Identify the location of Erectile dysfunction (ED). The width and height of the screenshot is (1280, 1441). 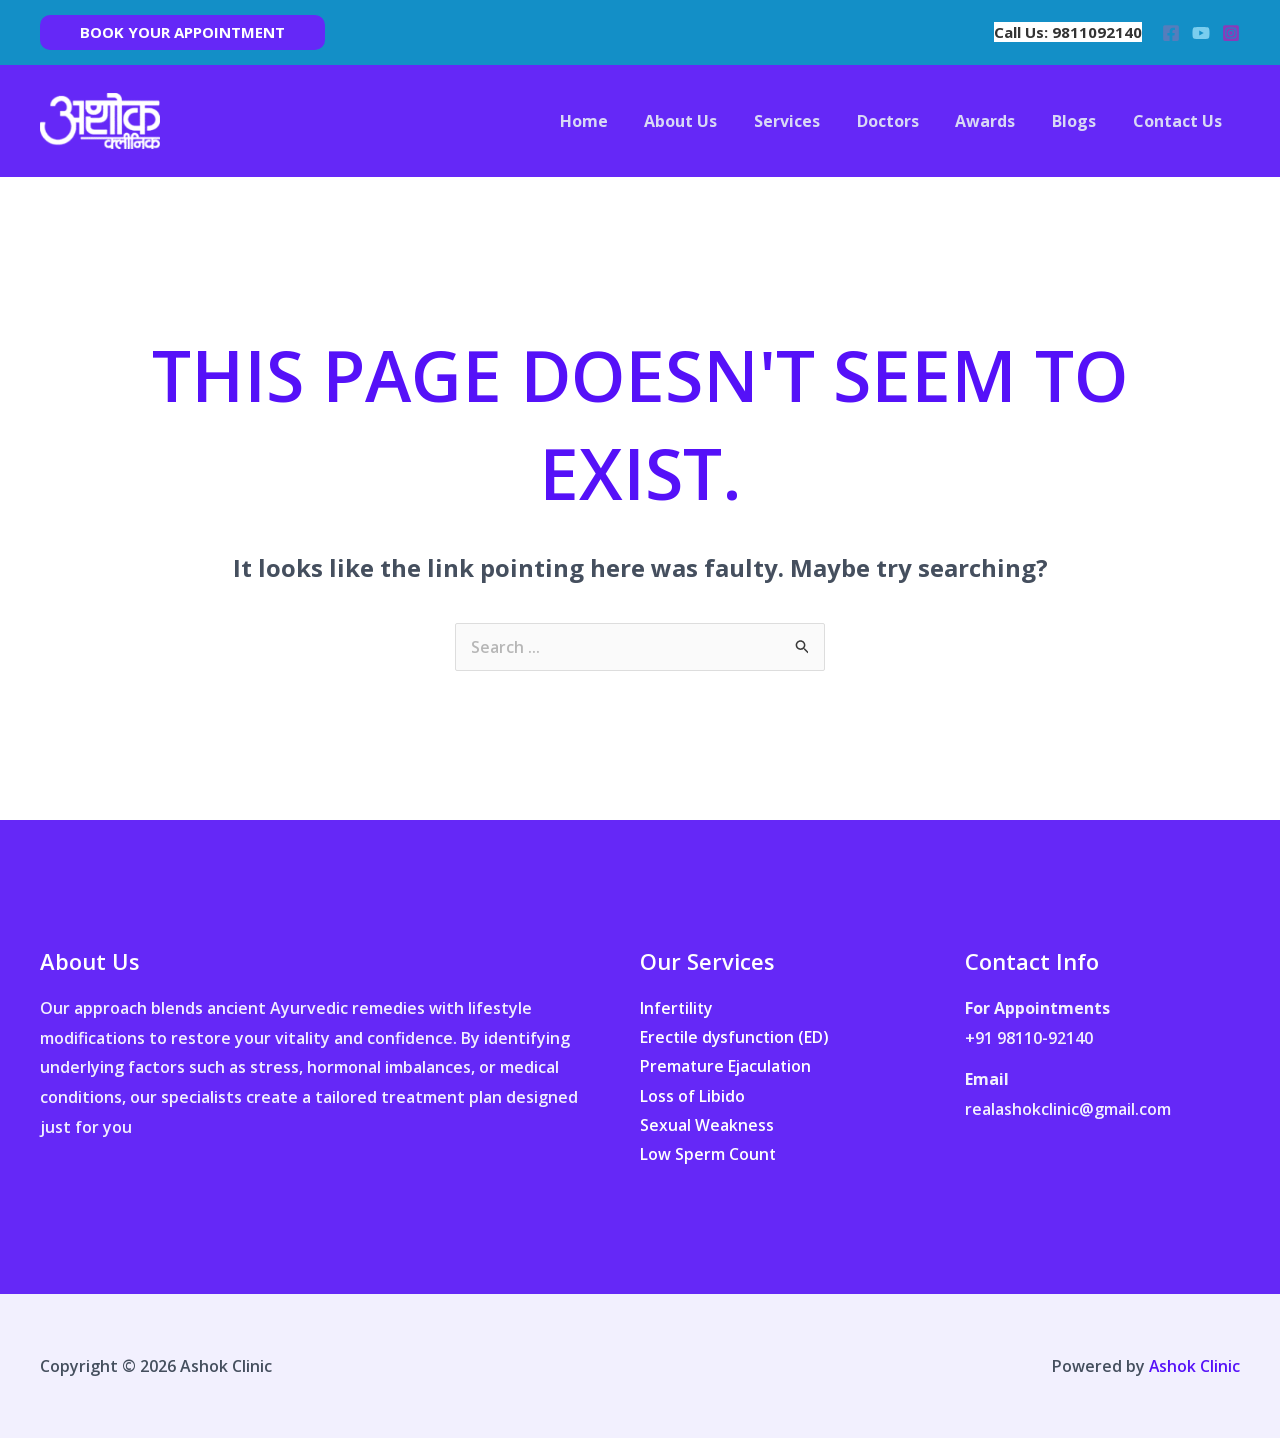
(736, 1038).